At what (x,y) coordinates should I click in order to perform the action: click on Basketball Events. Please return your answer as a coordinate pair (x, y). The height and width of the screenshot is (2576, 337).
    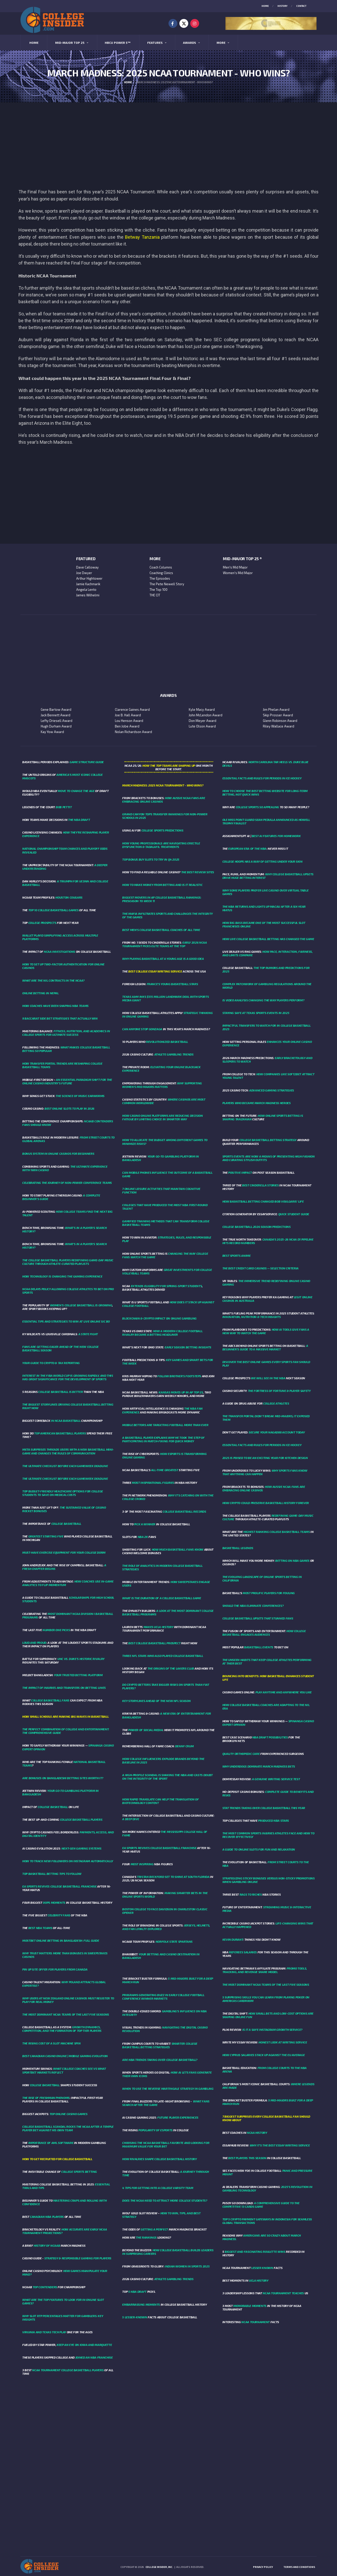
    Looking at the image, I should click on (258, 1647).